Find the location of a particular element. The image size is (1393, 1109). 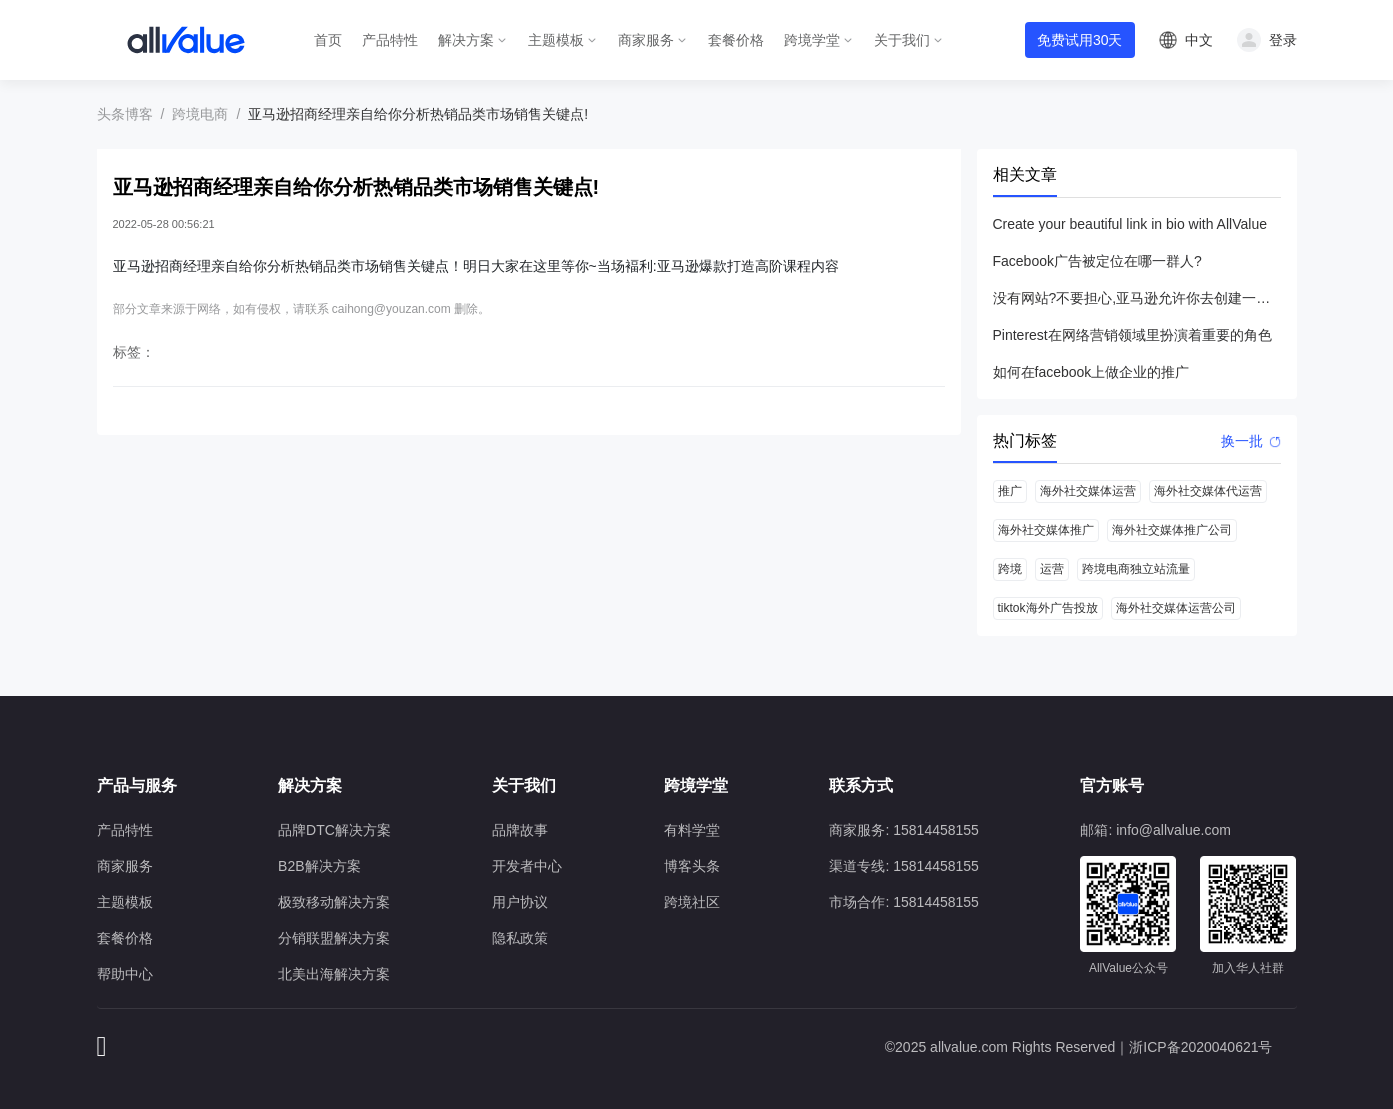

套餐价格 is located at coordinates (736, 40).